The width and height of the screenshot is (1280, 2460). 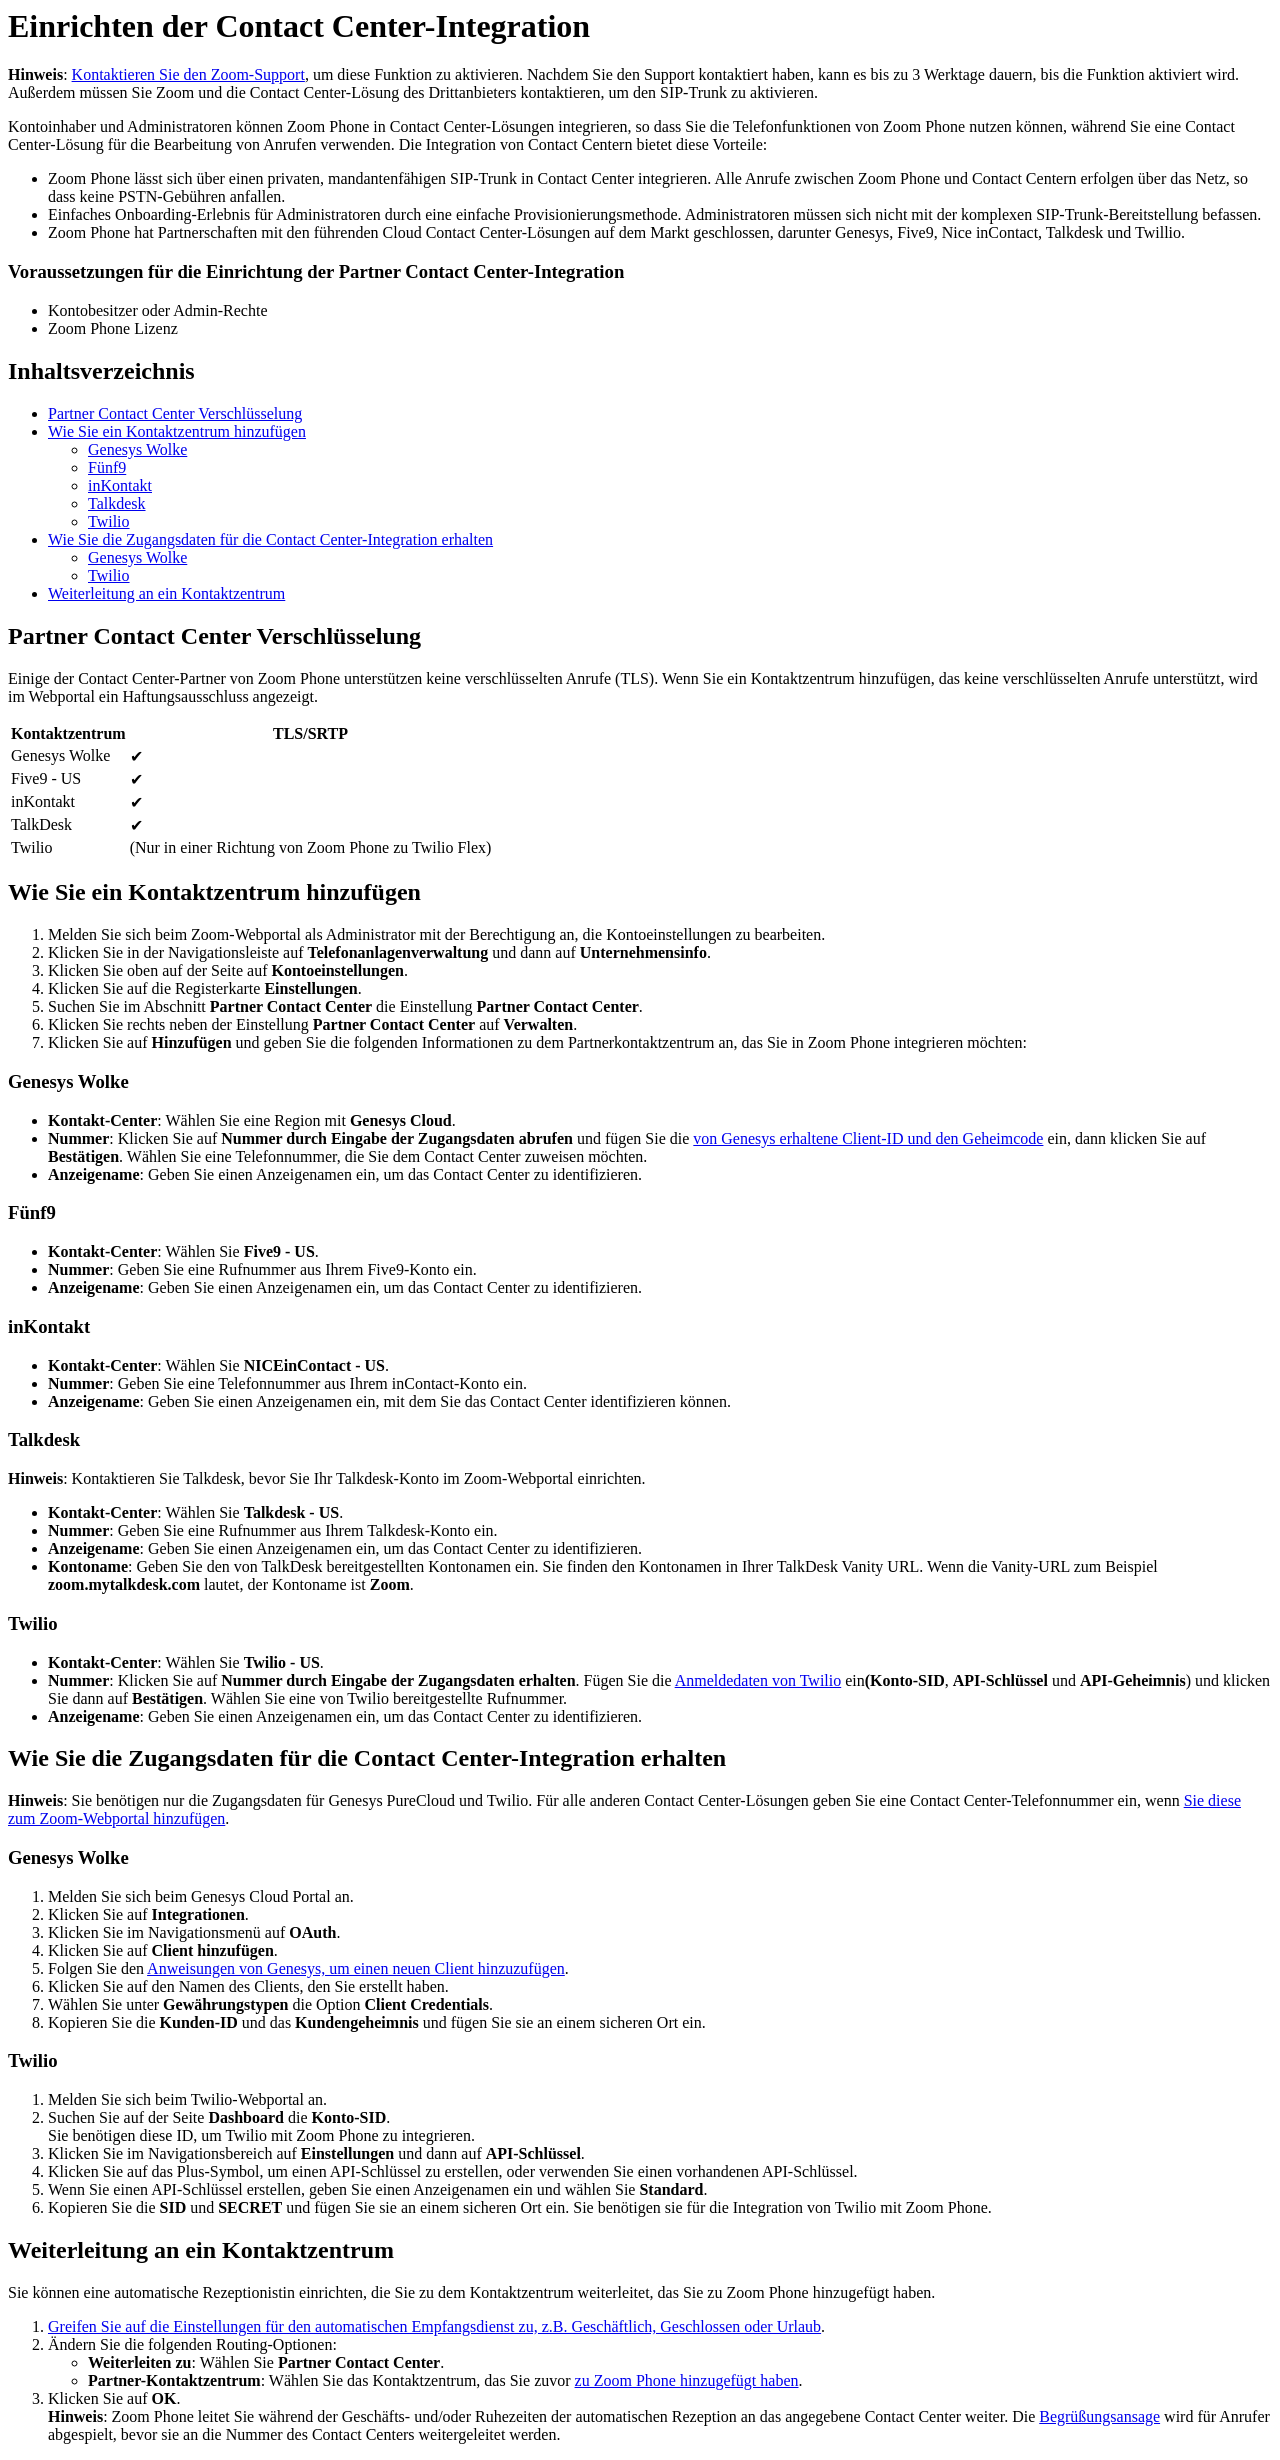 I want to click on zu Zoom Phone hinzugefügt haben, so click(x=687, y=2380).